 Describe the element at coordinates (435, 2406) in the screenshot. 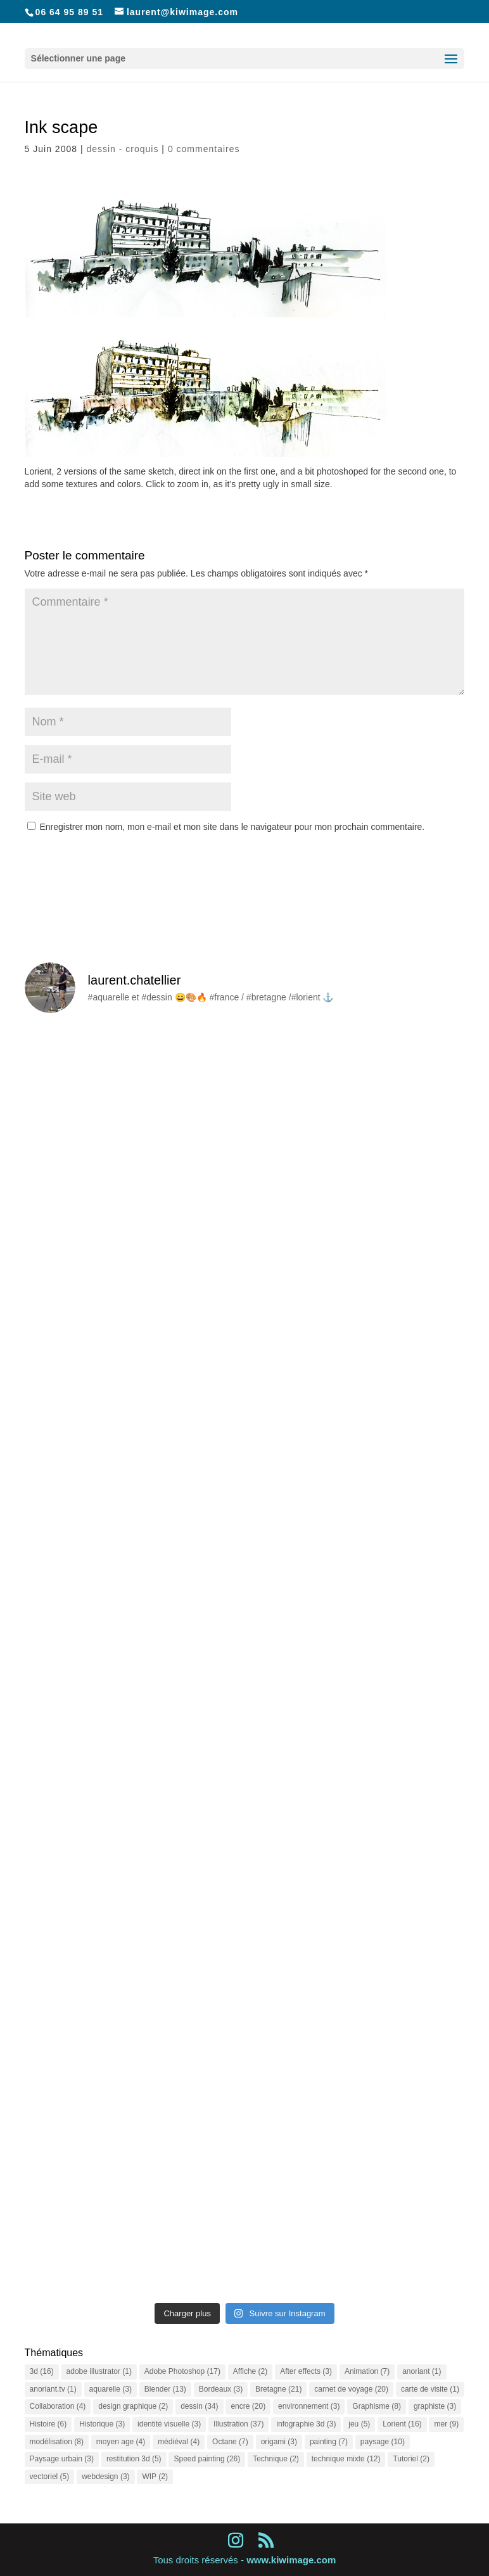

I see `graphiste [graphiste (3 éléments)]` at that location.